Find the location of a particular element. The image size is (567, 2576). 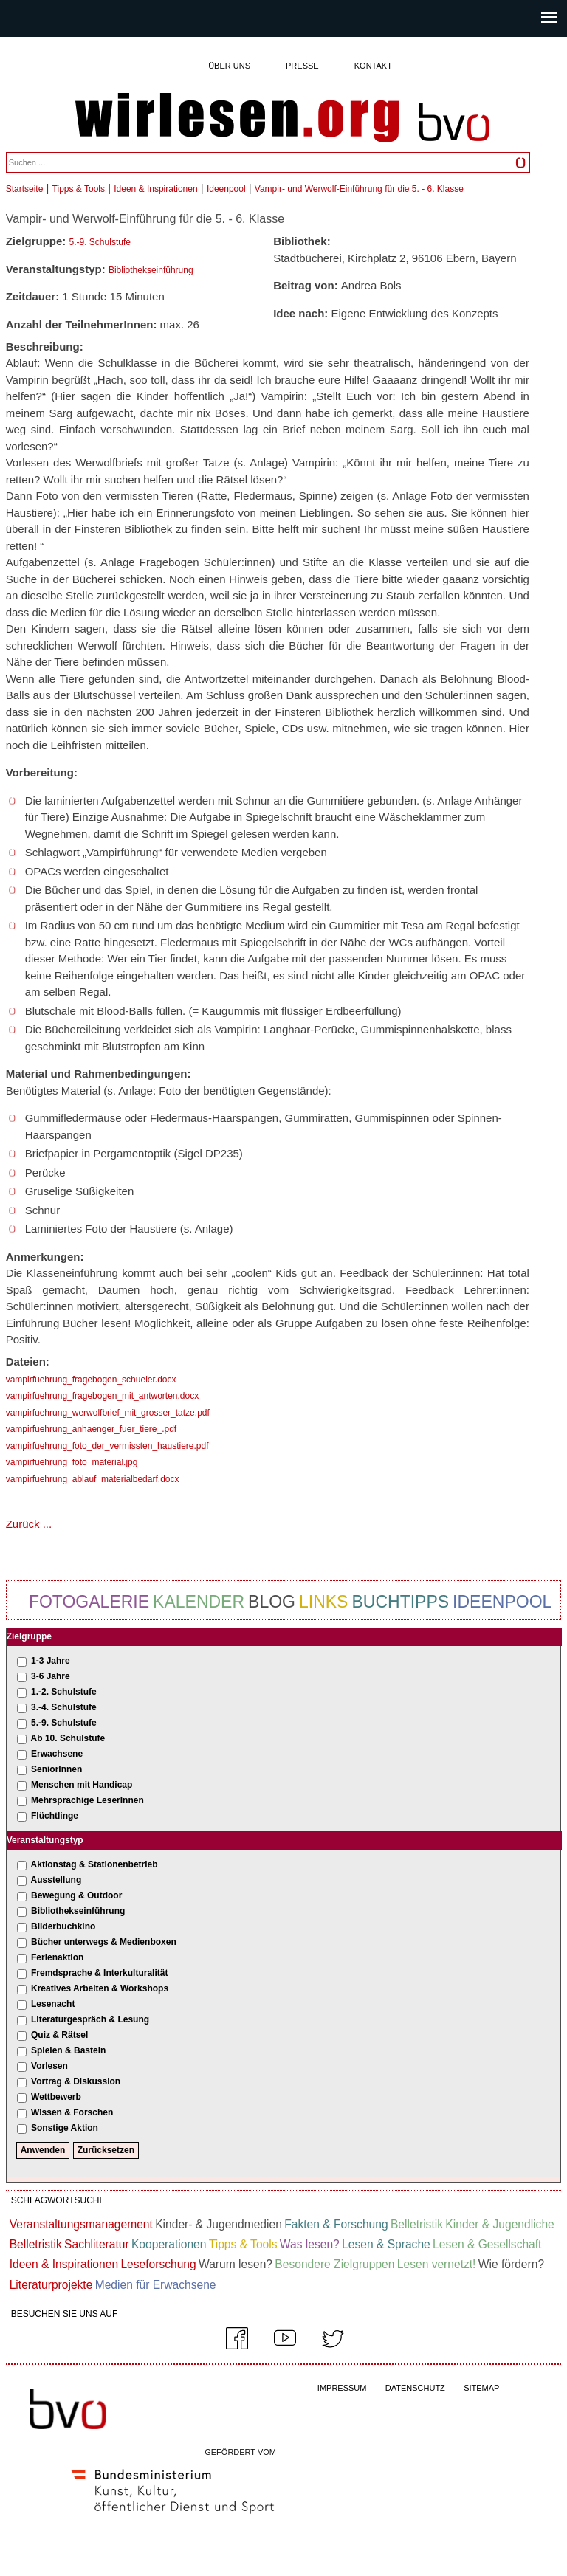

Zielgruppe is located at coordinates (29, 1636).